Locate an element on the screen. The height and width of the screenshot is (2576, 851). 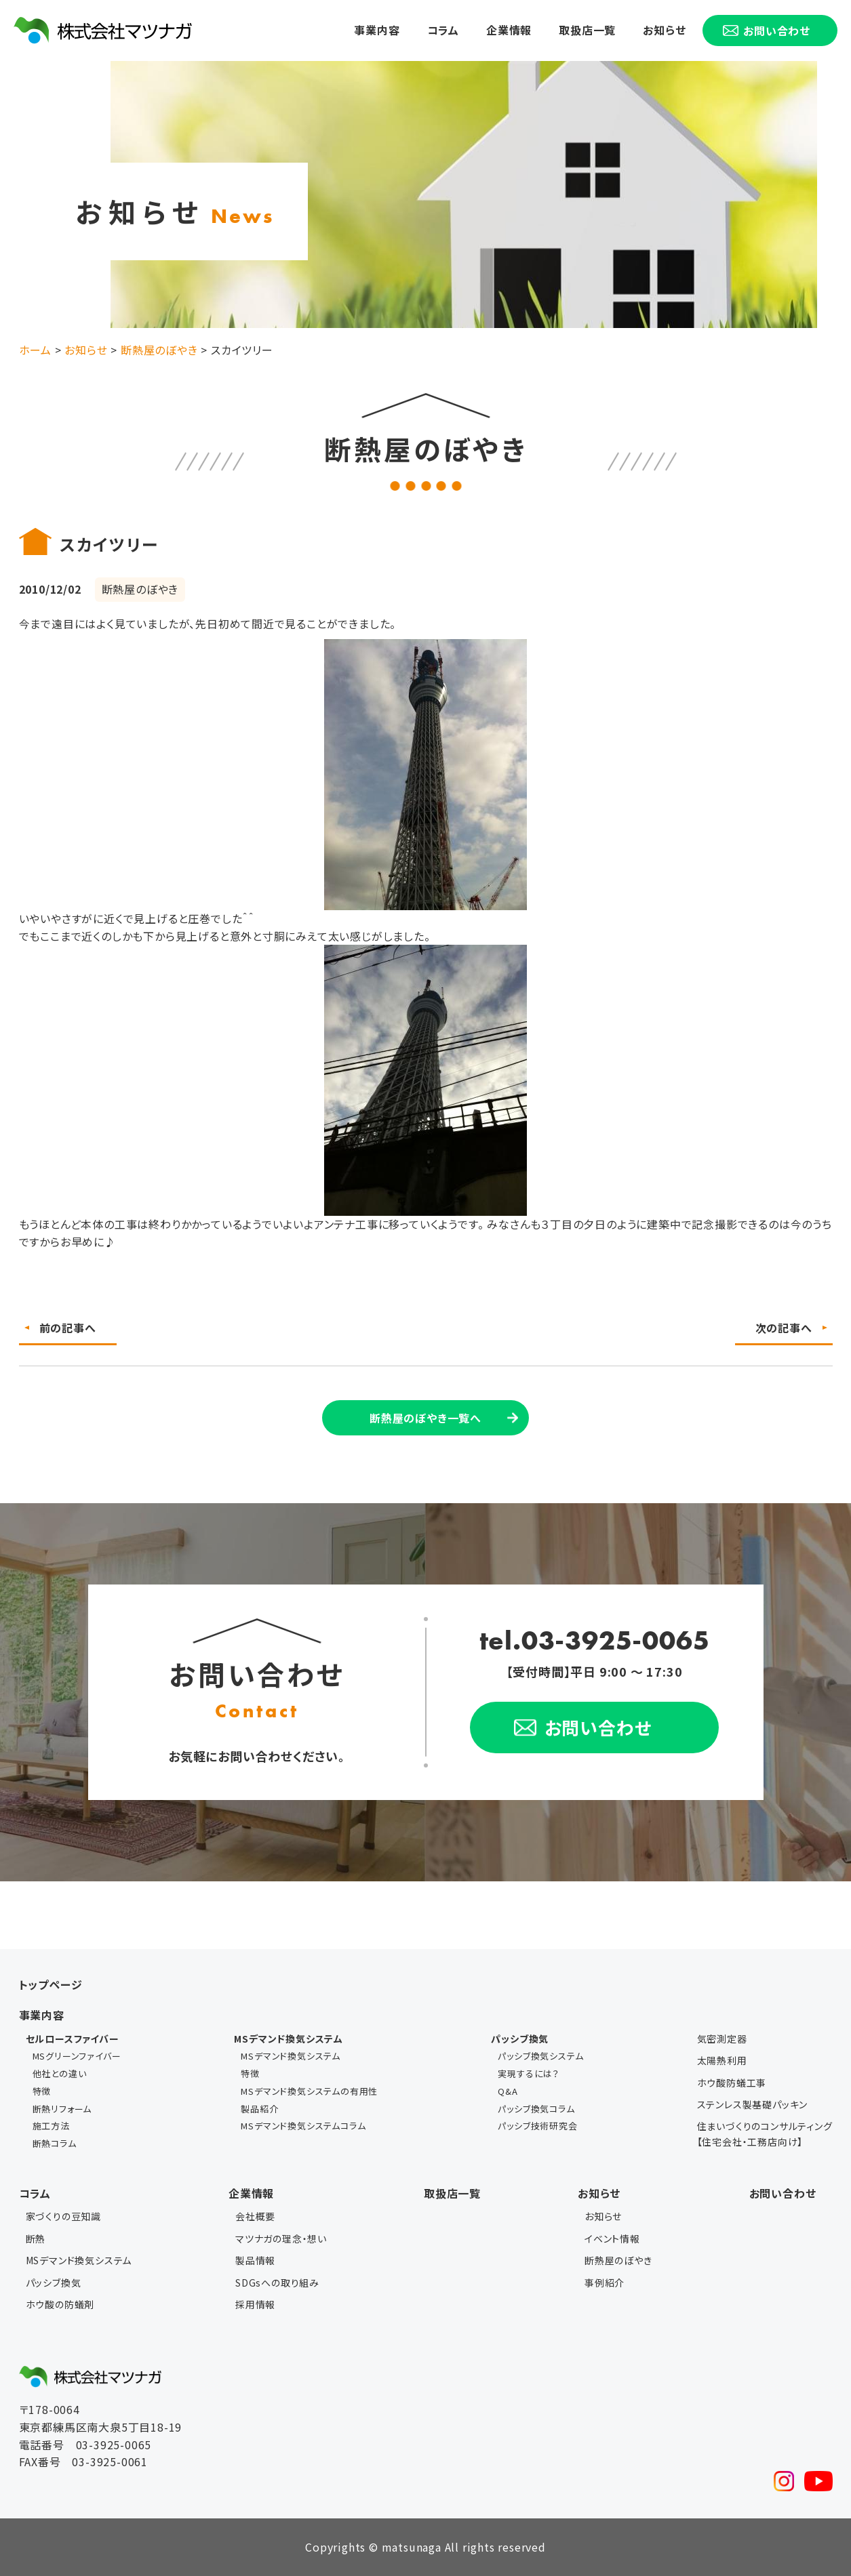
製品紹介 is located at coordinates (259, 2108).